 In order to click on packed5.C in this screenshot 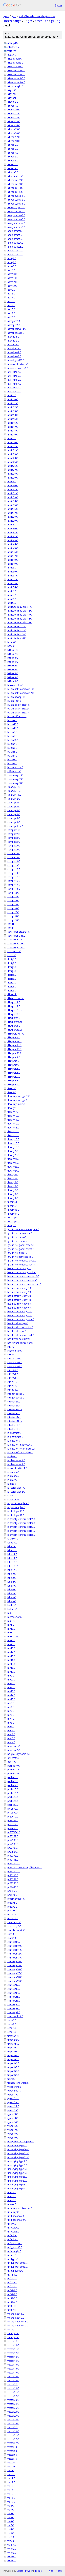, I will do `click(12, 1789)`.